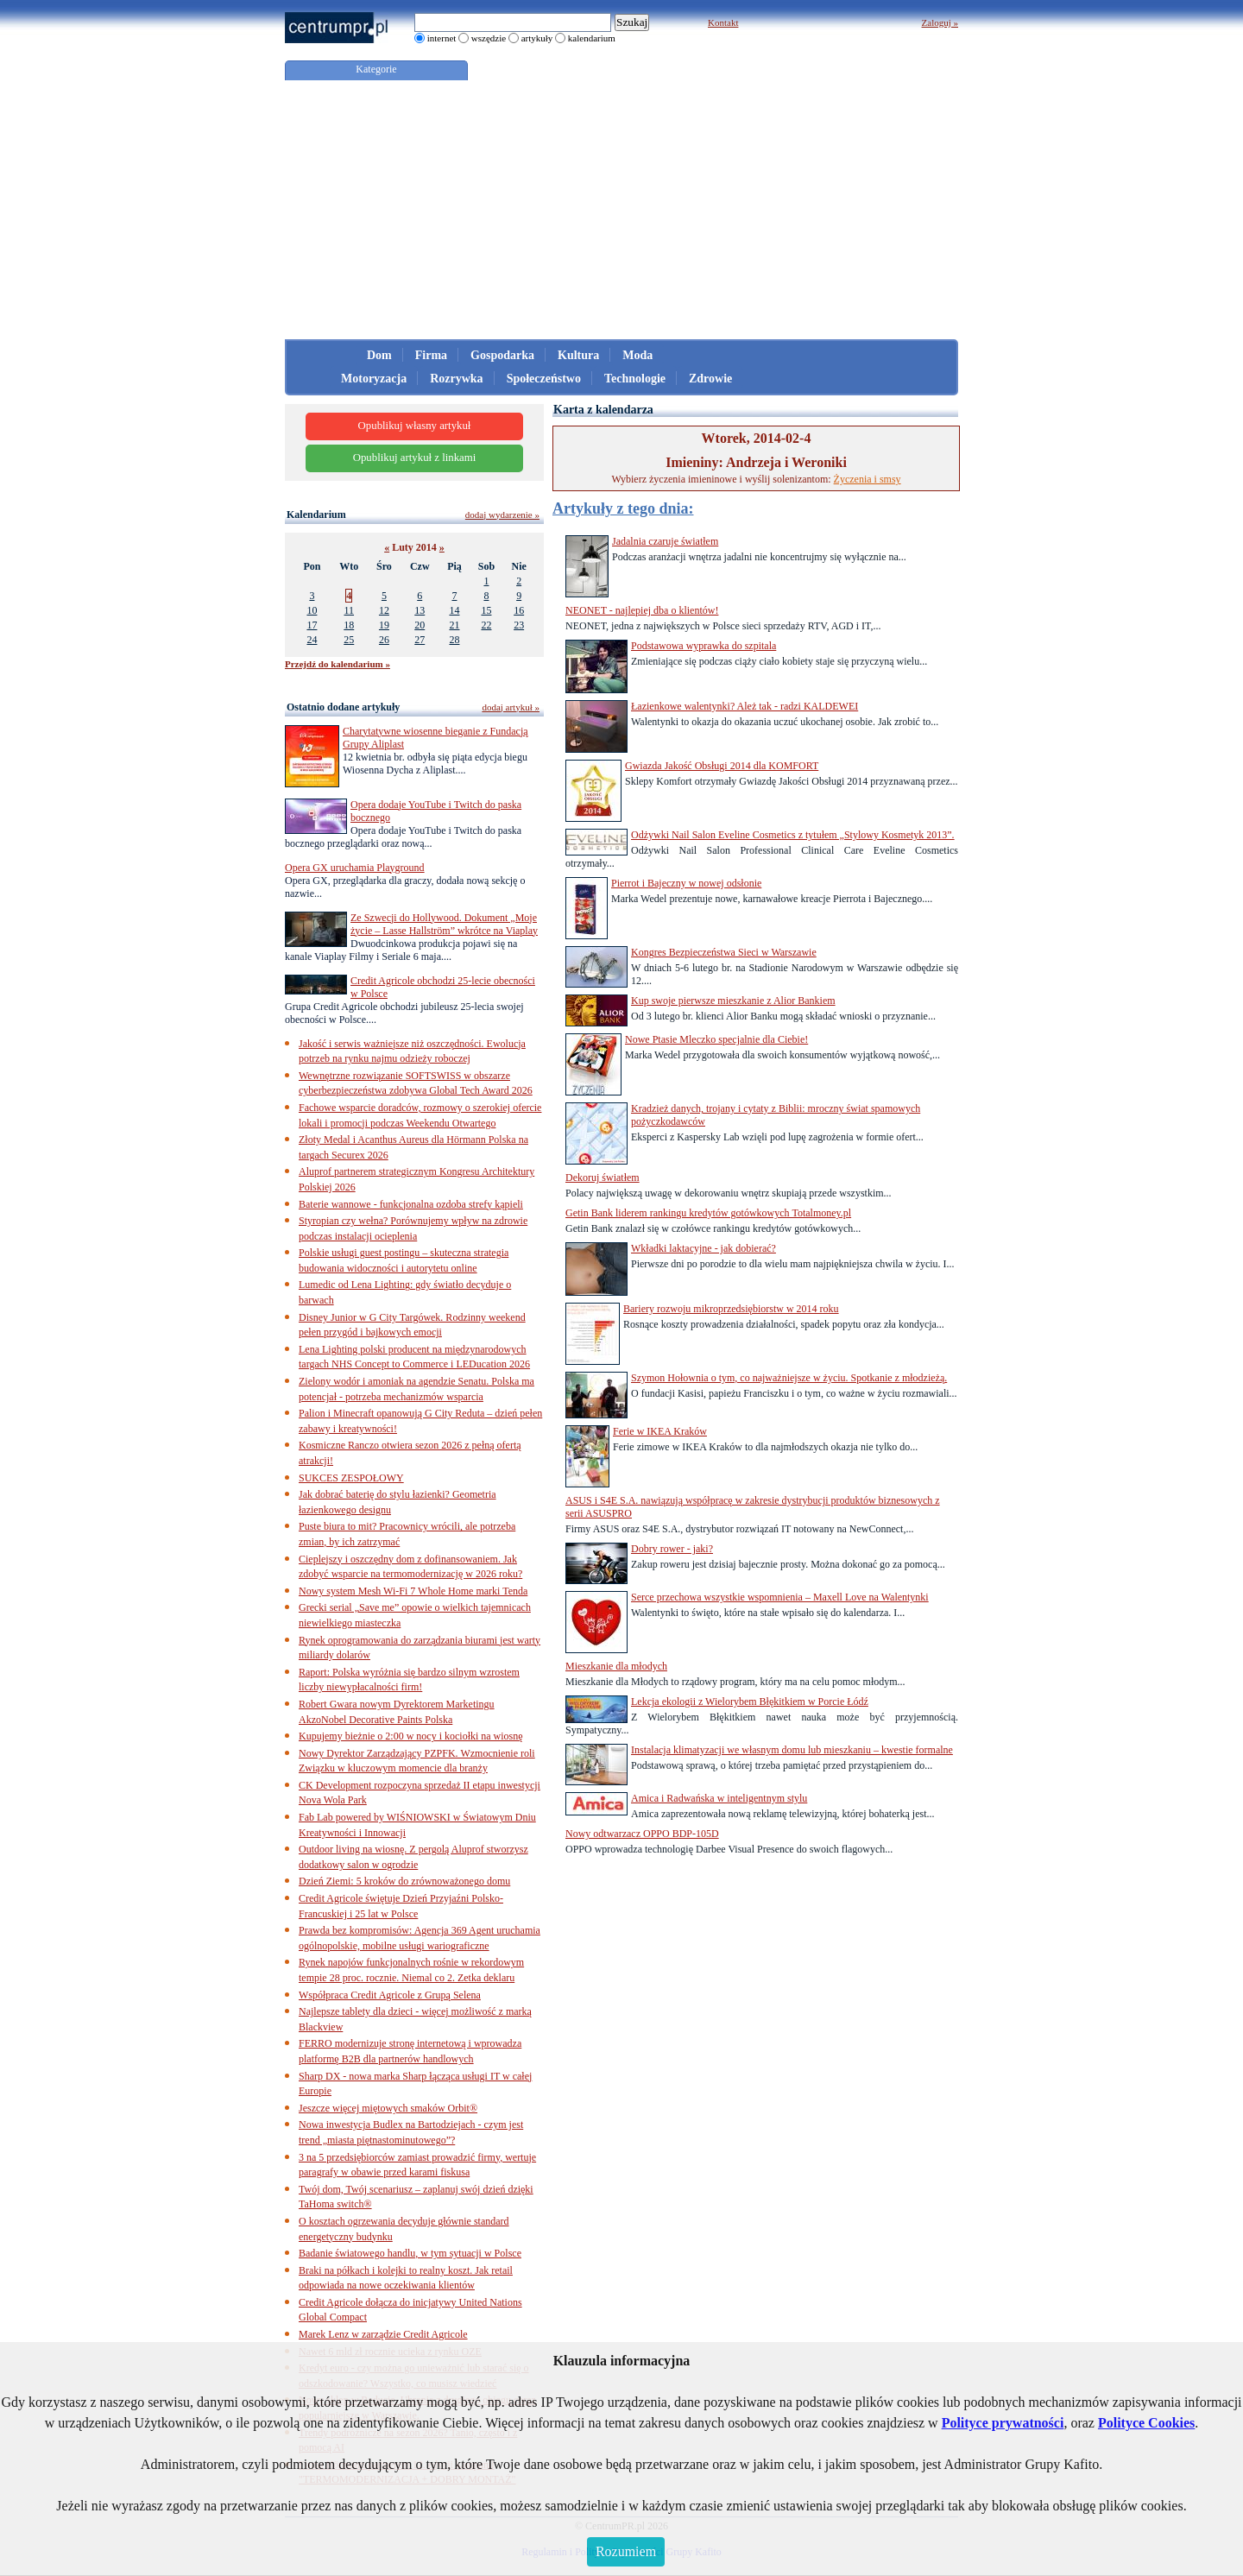 The image size is (1243, 2576). I want to click on Dekoruj światłem, so click(602, 1177).